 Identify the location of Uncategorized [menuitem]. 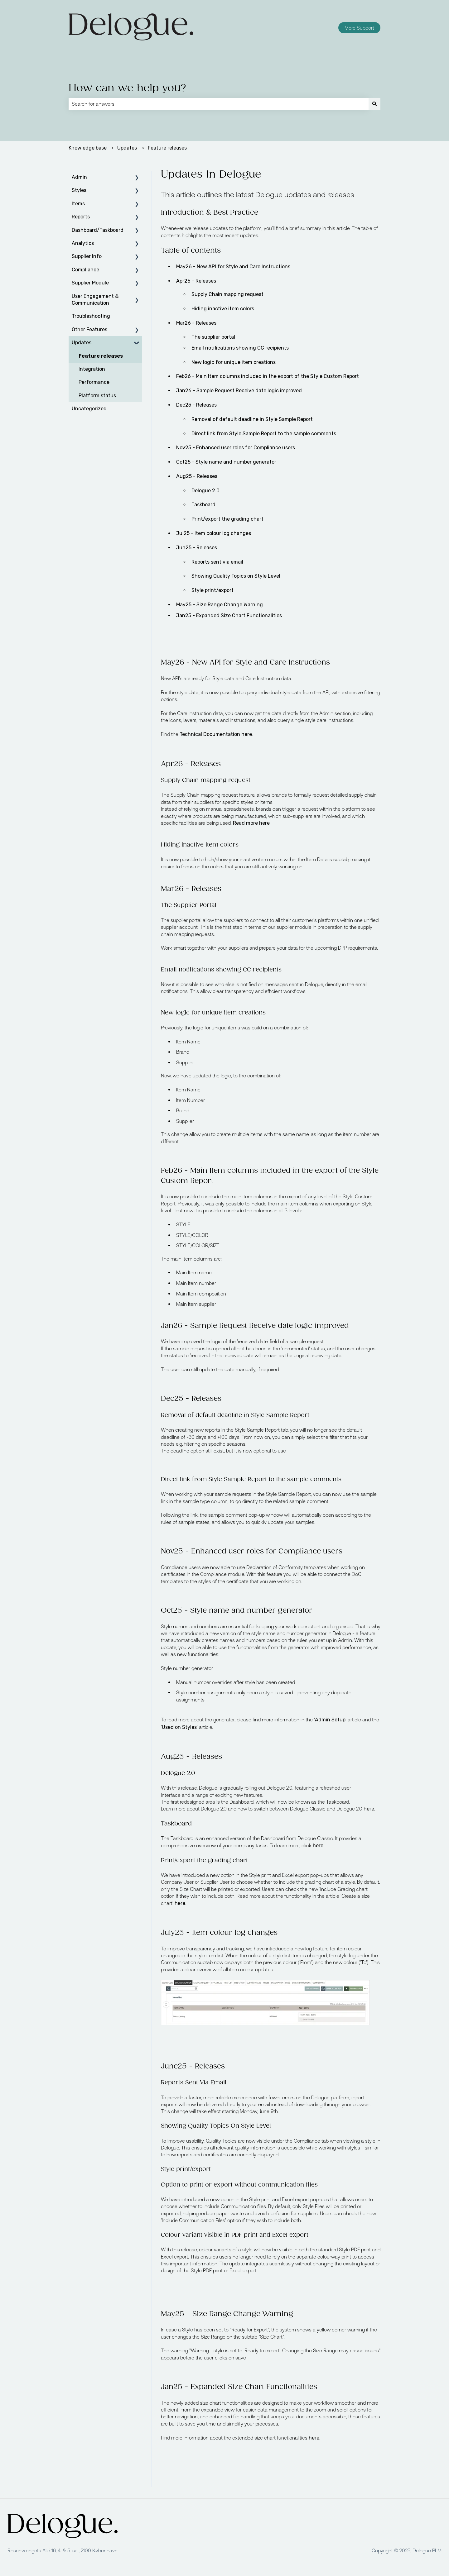
(89, 409).